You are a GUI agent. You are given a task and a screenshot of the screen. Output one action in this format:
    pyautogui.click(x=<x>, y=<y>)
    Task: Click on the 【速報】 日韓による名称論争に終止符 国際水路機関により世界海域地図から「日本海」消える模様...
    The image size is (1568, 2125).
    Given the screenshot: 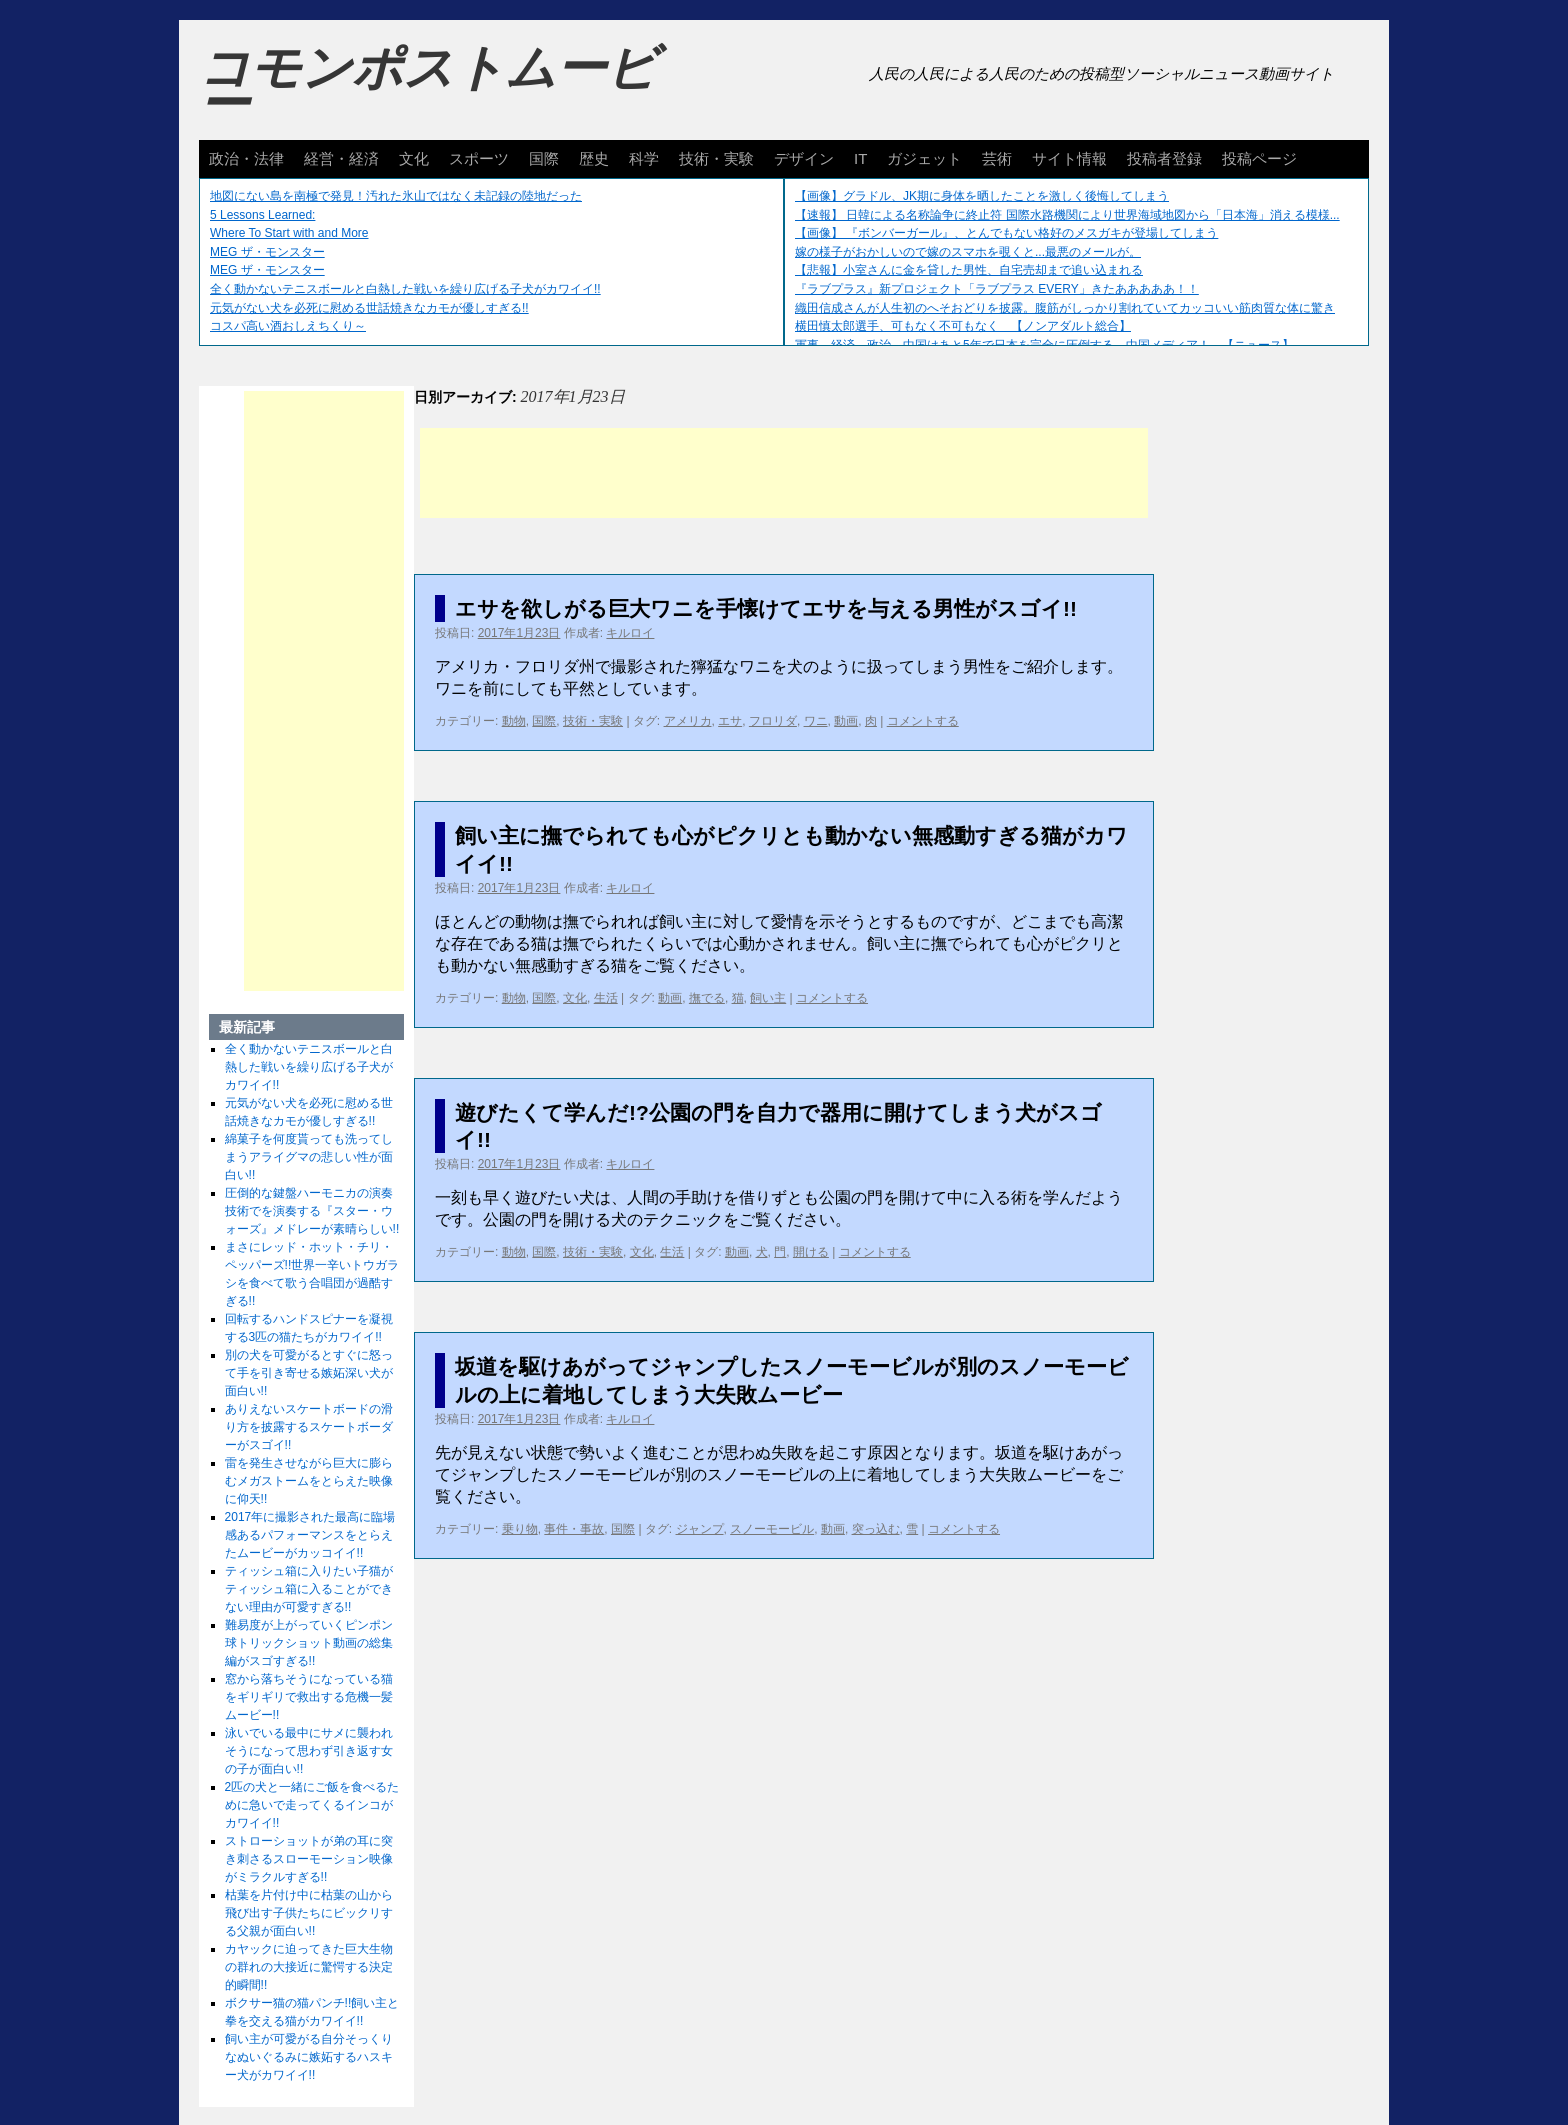 What is the action you would take?
    pyautogui.click(x=1067, y=215)
    